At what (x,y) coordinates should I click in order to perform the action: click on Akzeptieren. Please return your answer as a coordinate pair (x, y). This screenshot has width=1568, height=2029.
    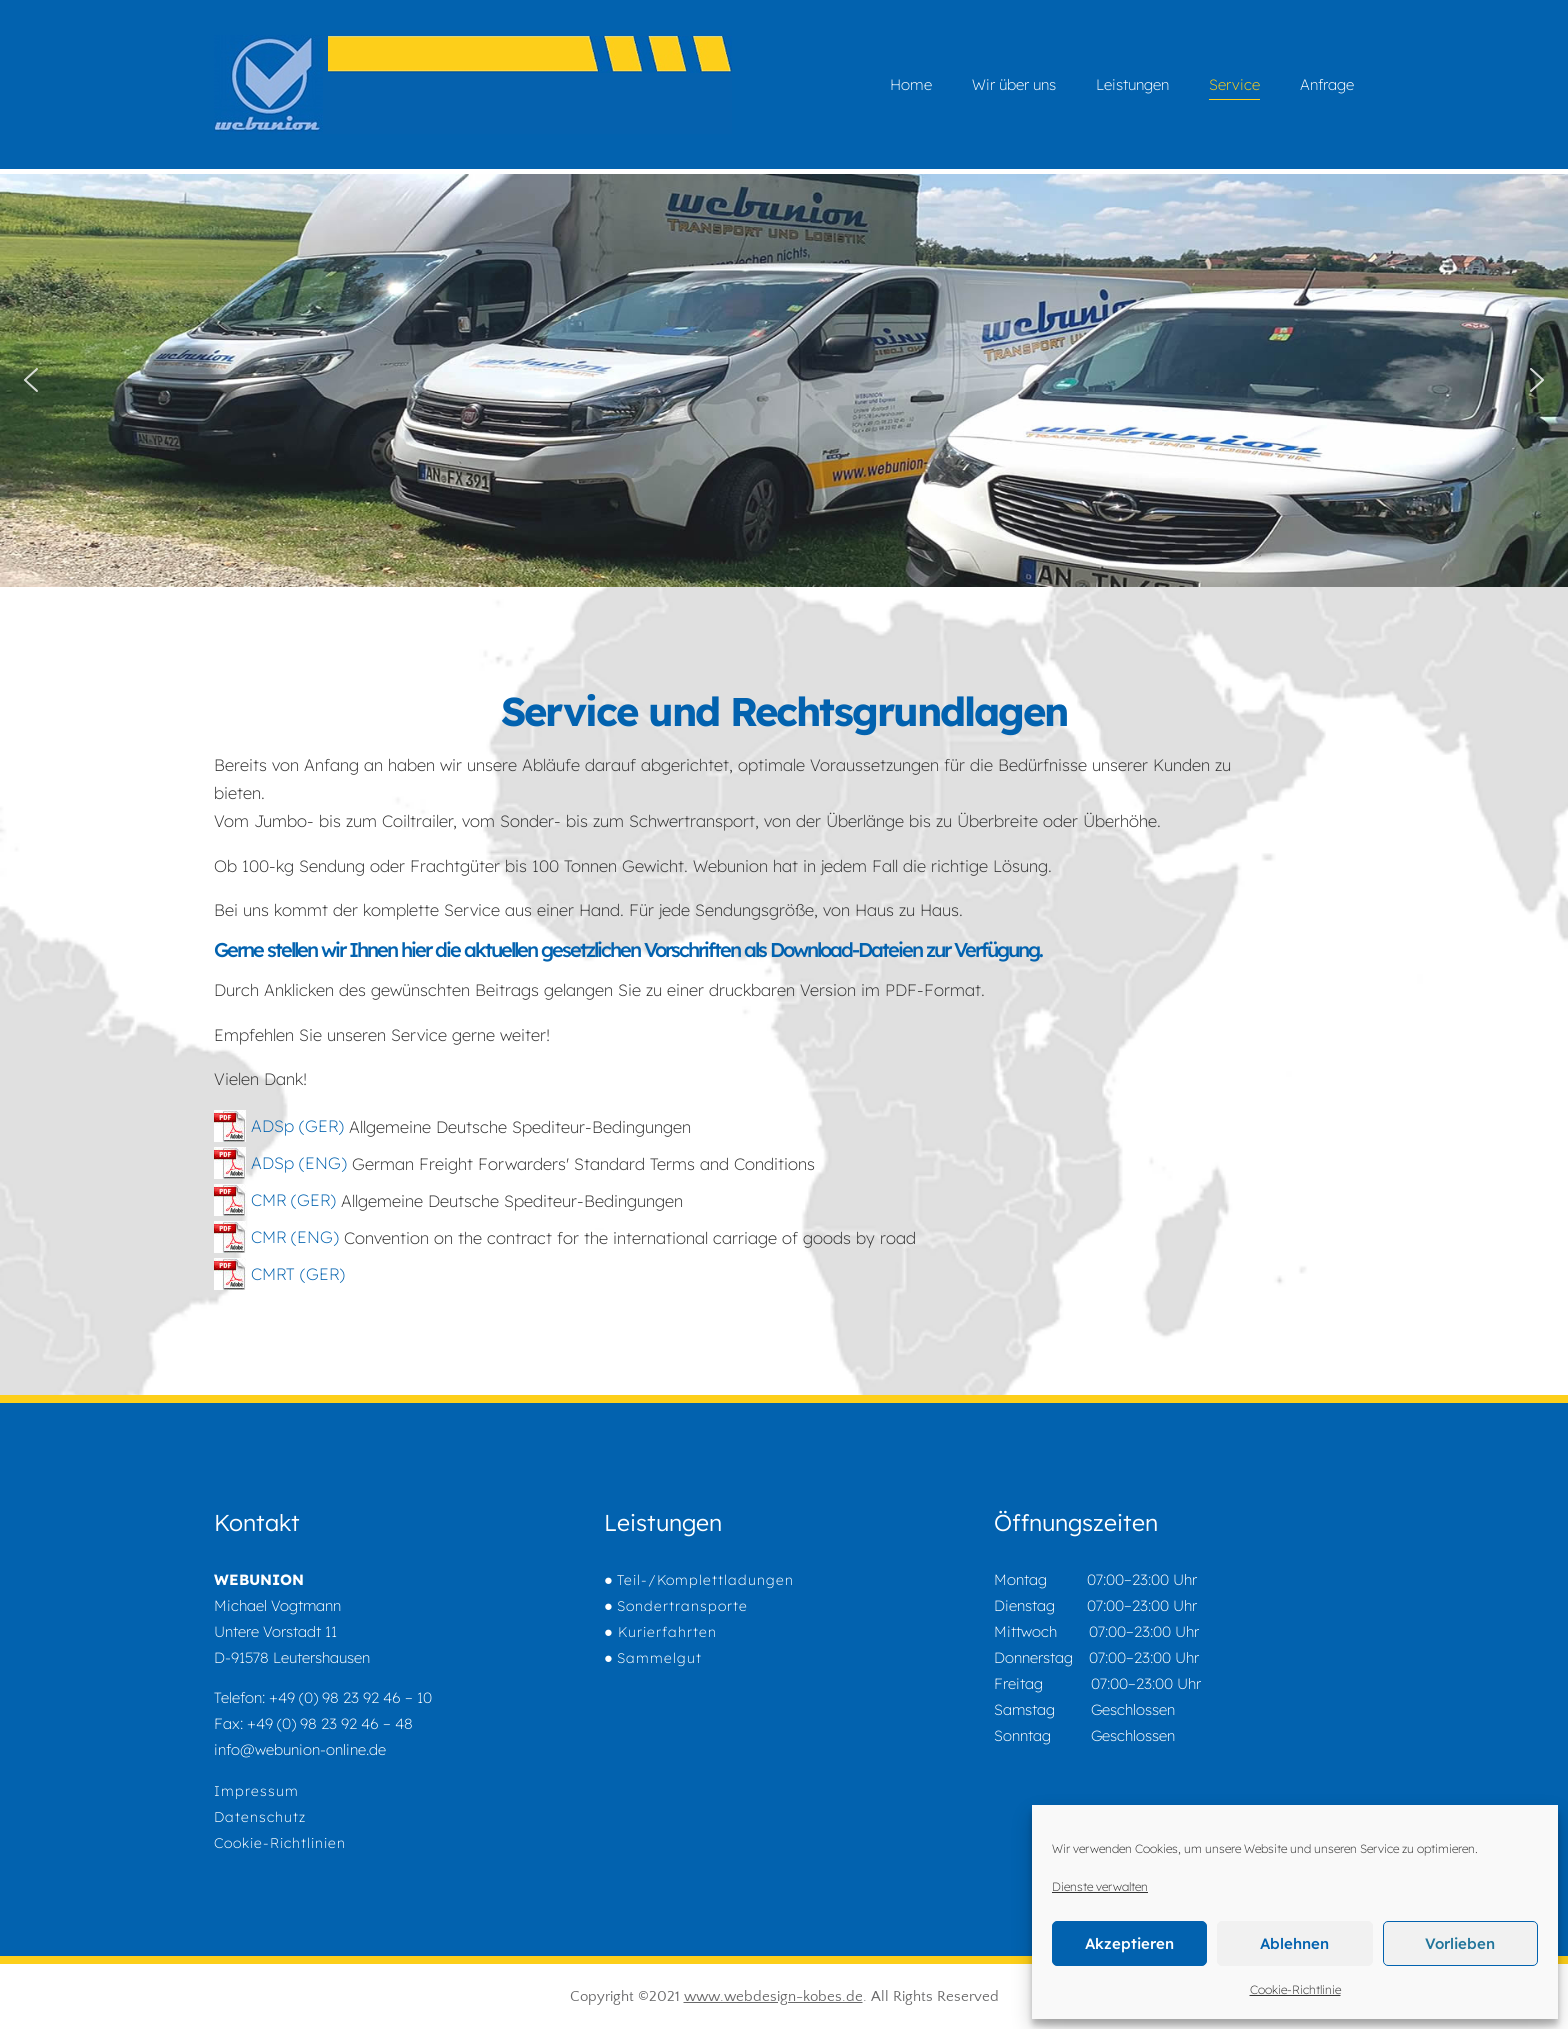
    Looking at the image, I should click on (1129, 1943).